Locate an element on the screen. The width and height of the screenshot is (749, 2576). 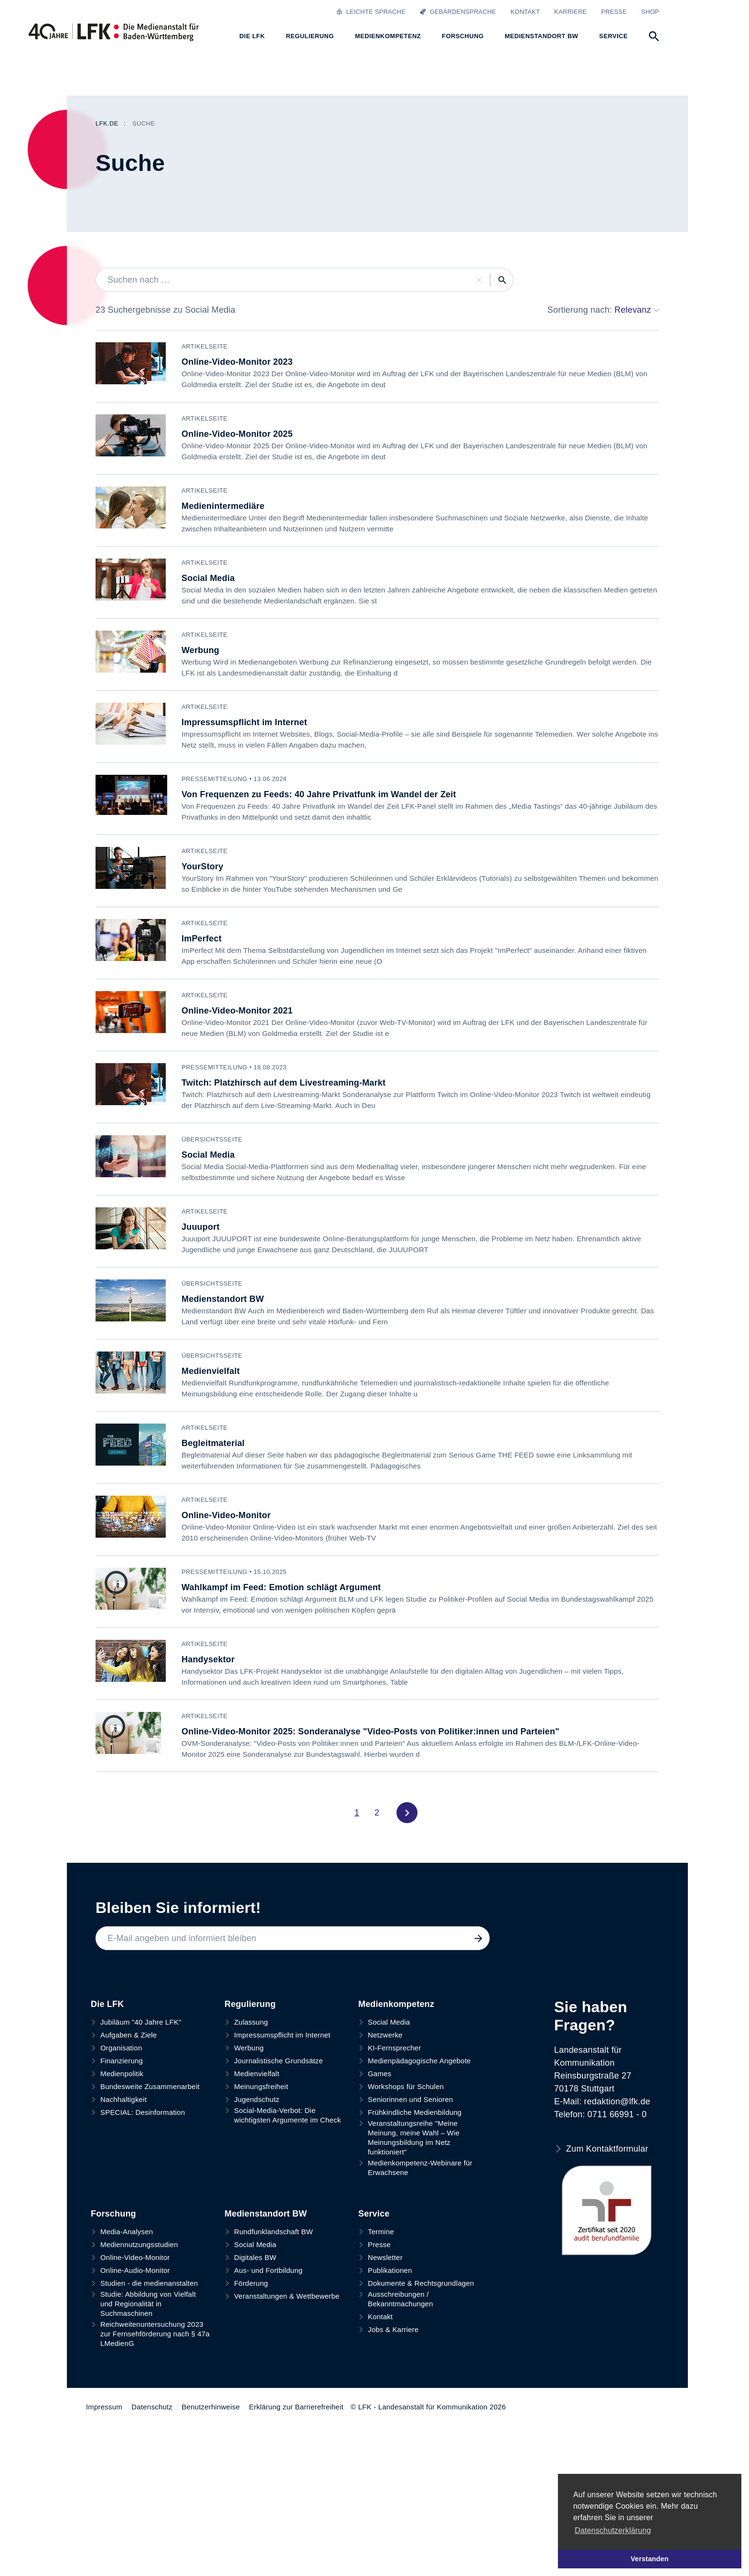
Leichte Sprache is located at coordinates (371, 11).